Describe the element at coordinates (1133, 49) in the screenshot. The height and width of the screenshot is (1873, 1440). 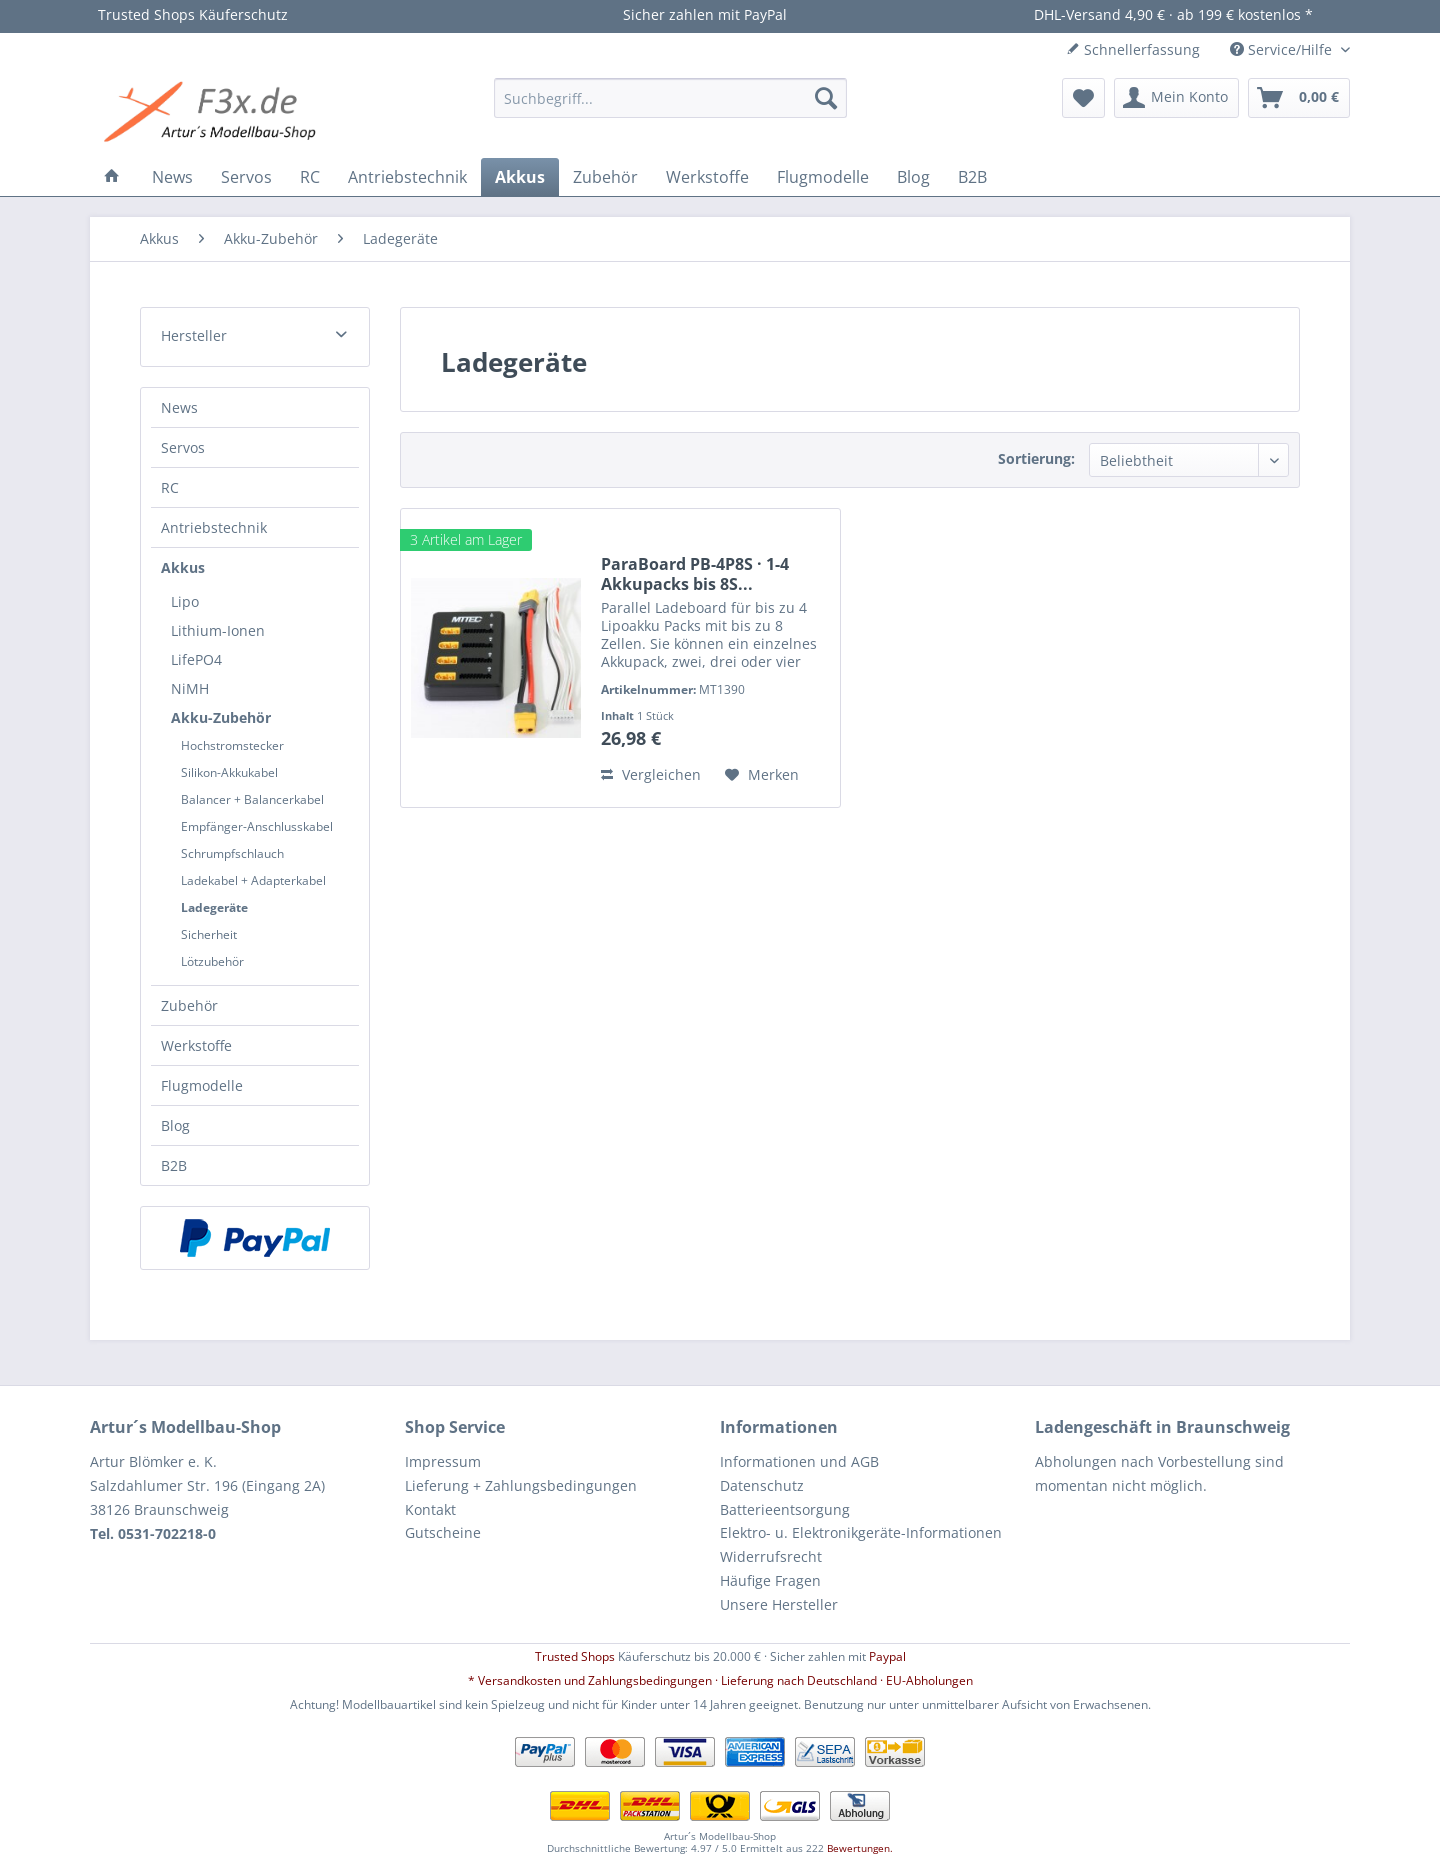
I see `Schnellerfassung [menuitem]` at that location.